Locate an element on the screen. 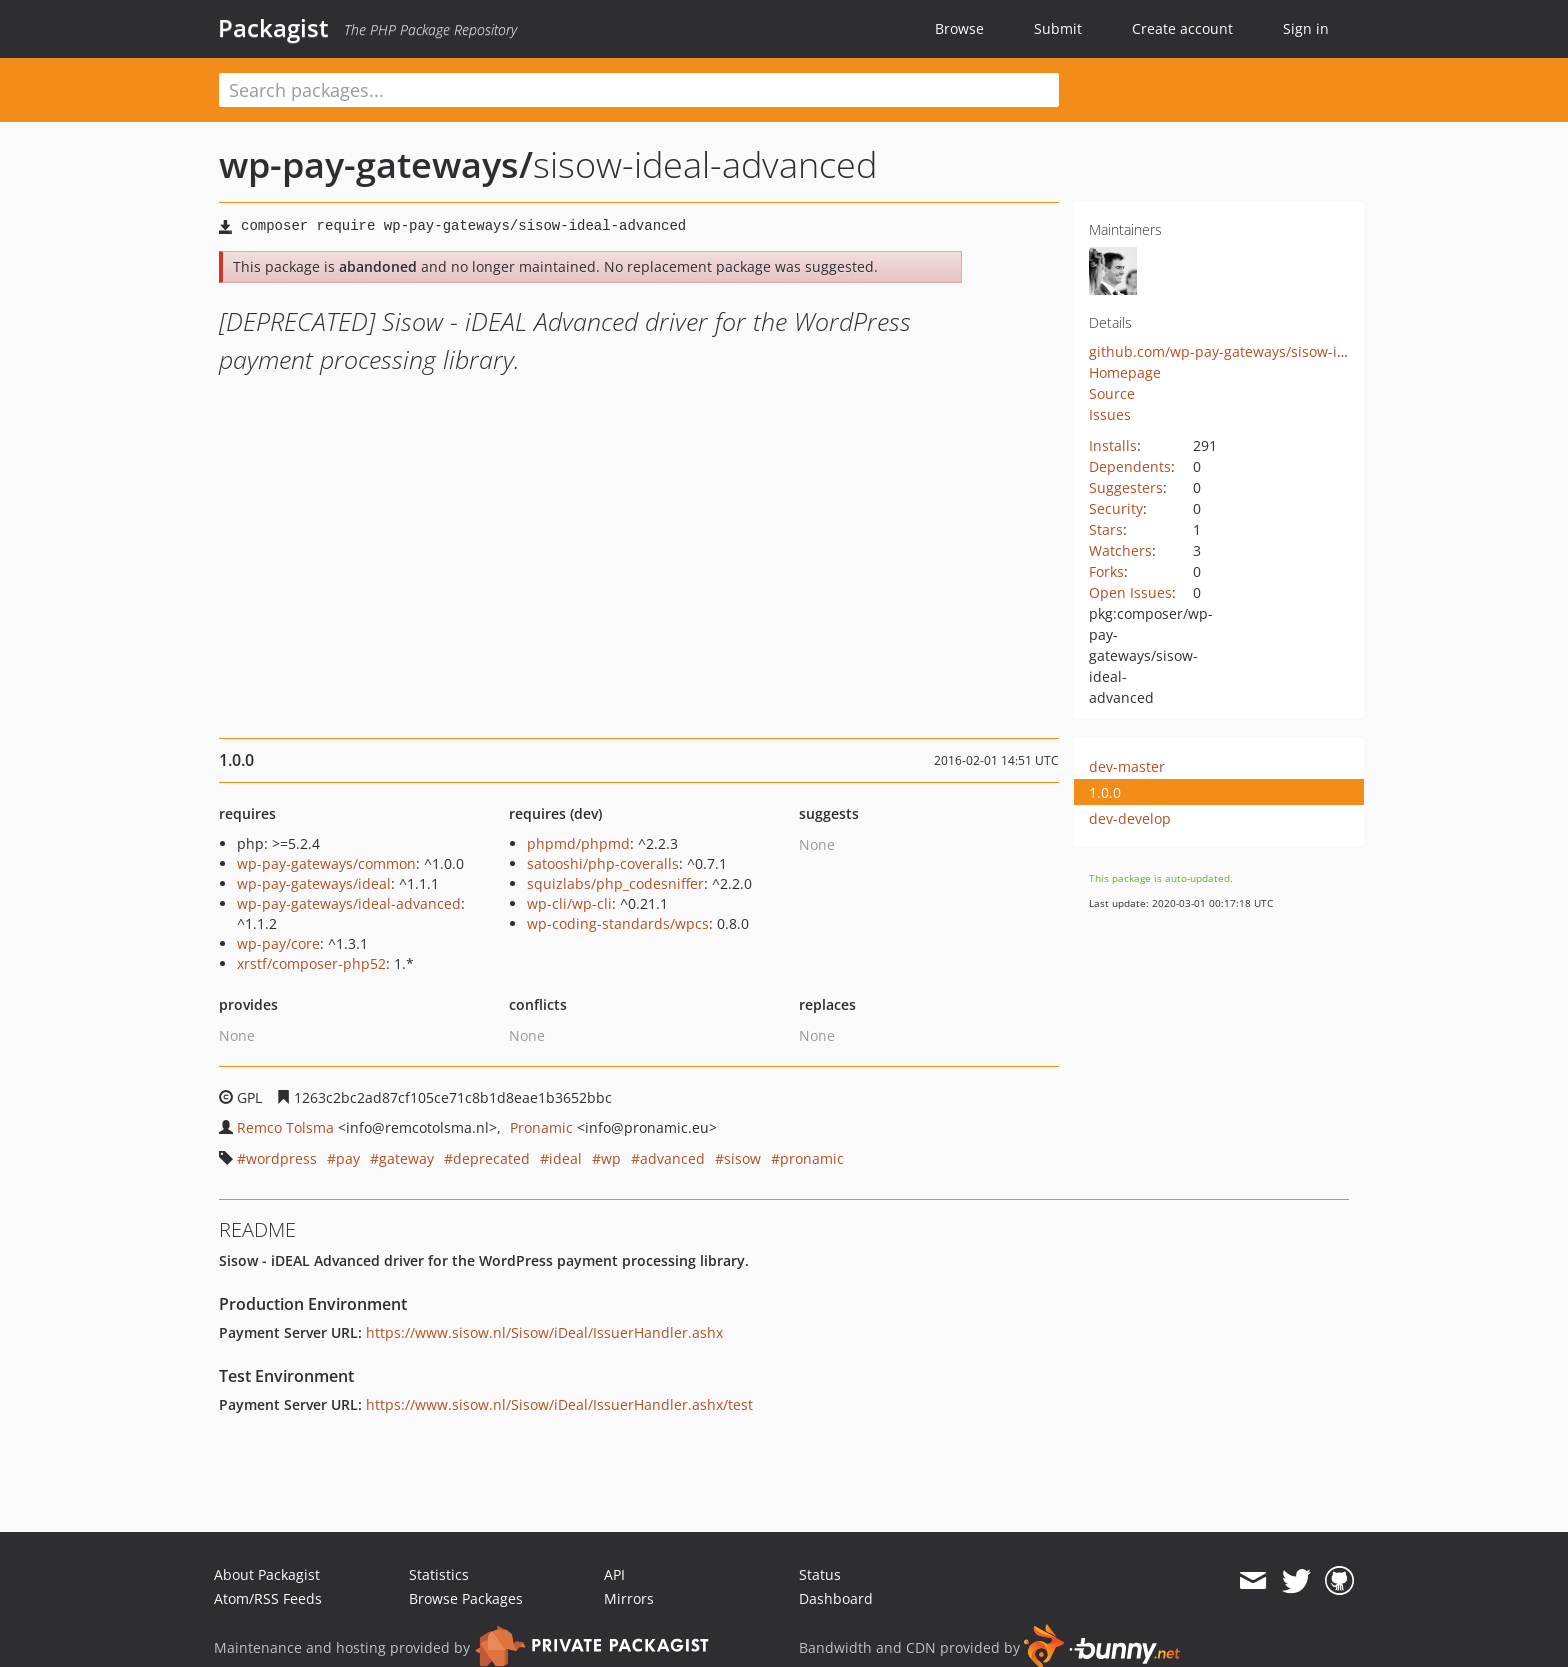  About Packagist is located at coordinates (267, 1574).